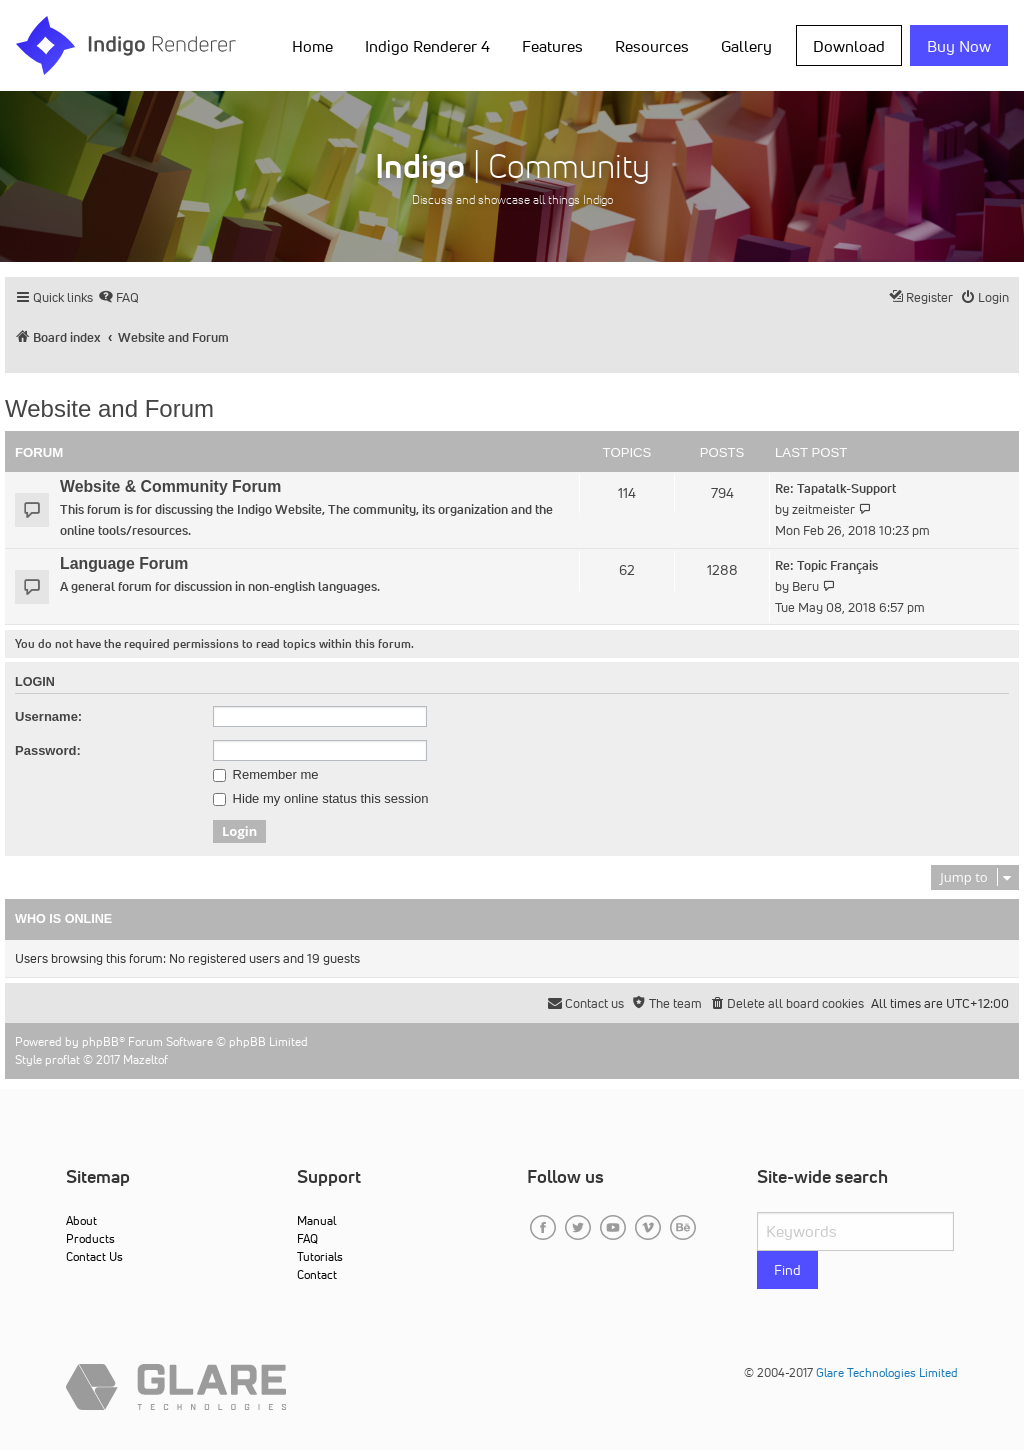 The image size is (1024, 1450). I want to click on Mazeltof, so click(145, 1059).